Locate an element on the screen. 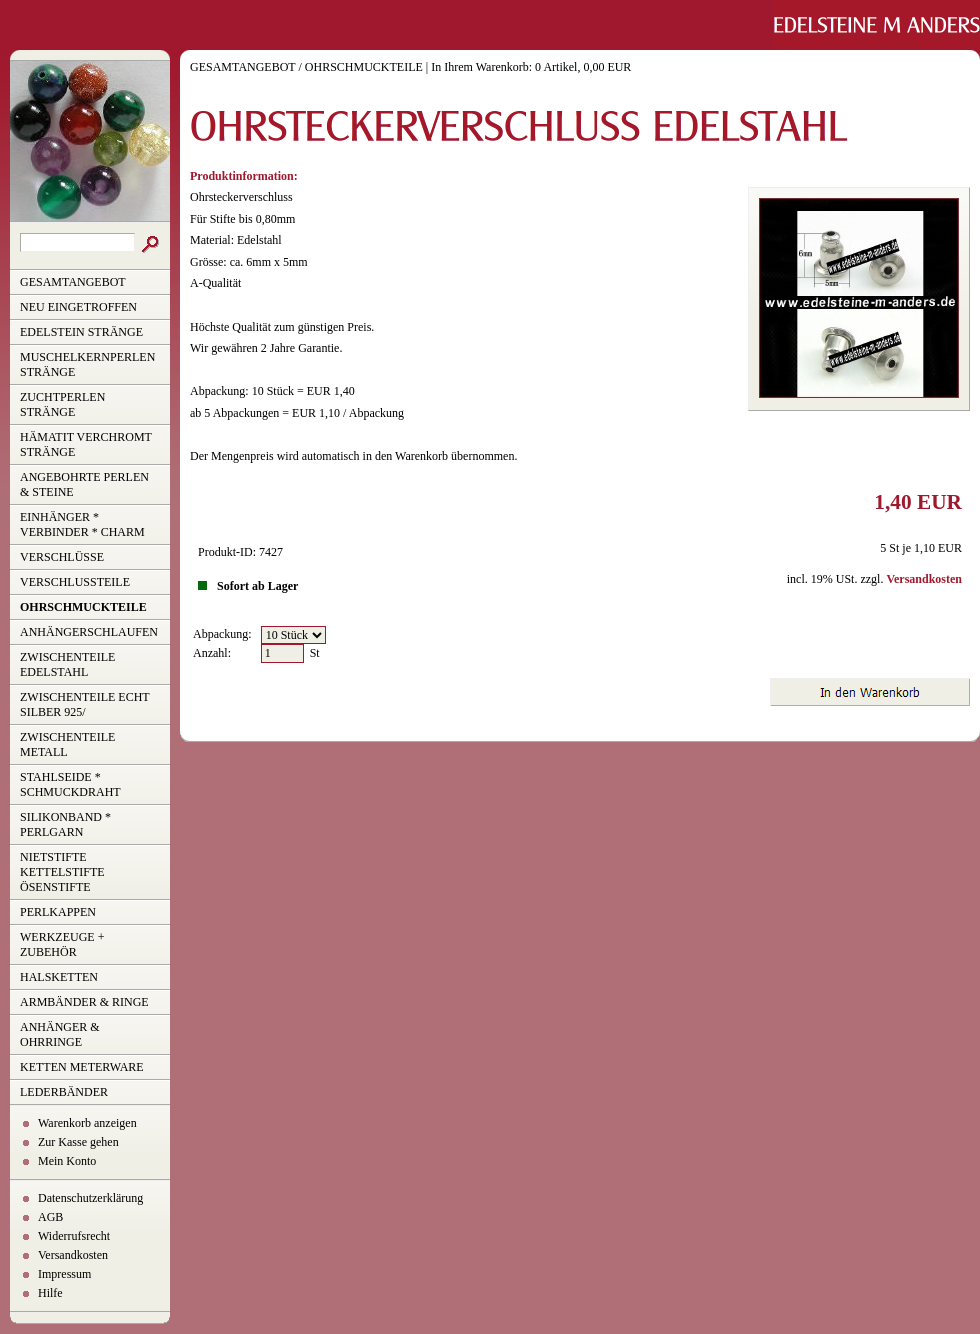 The image size is (980, 1334). LEDERBÄNDER is located at coordinates (64, 1092).